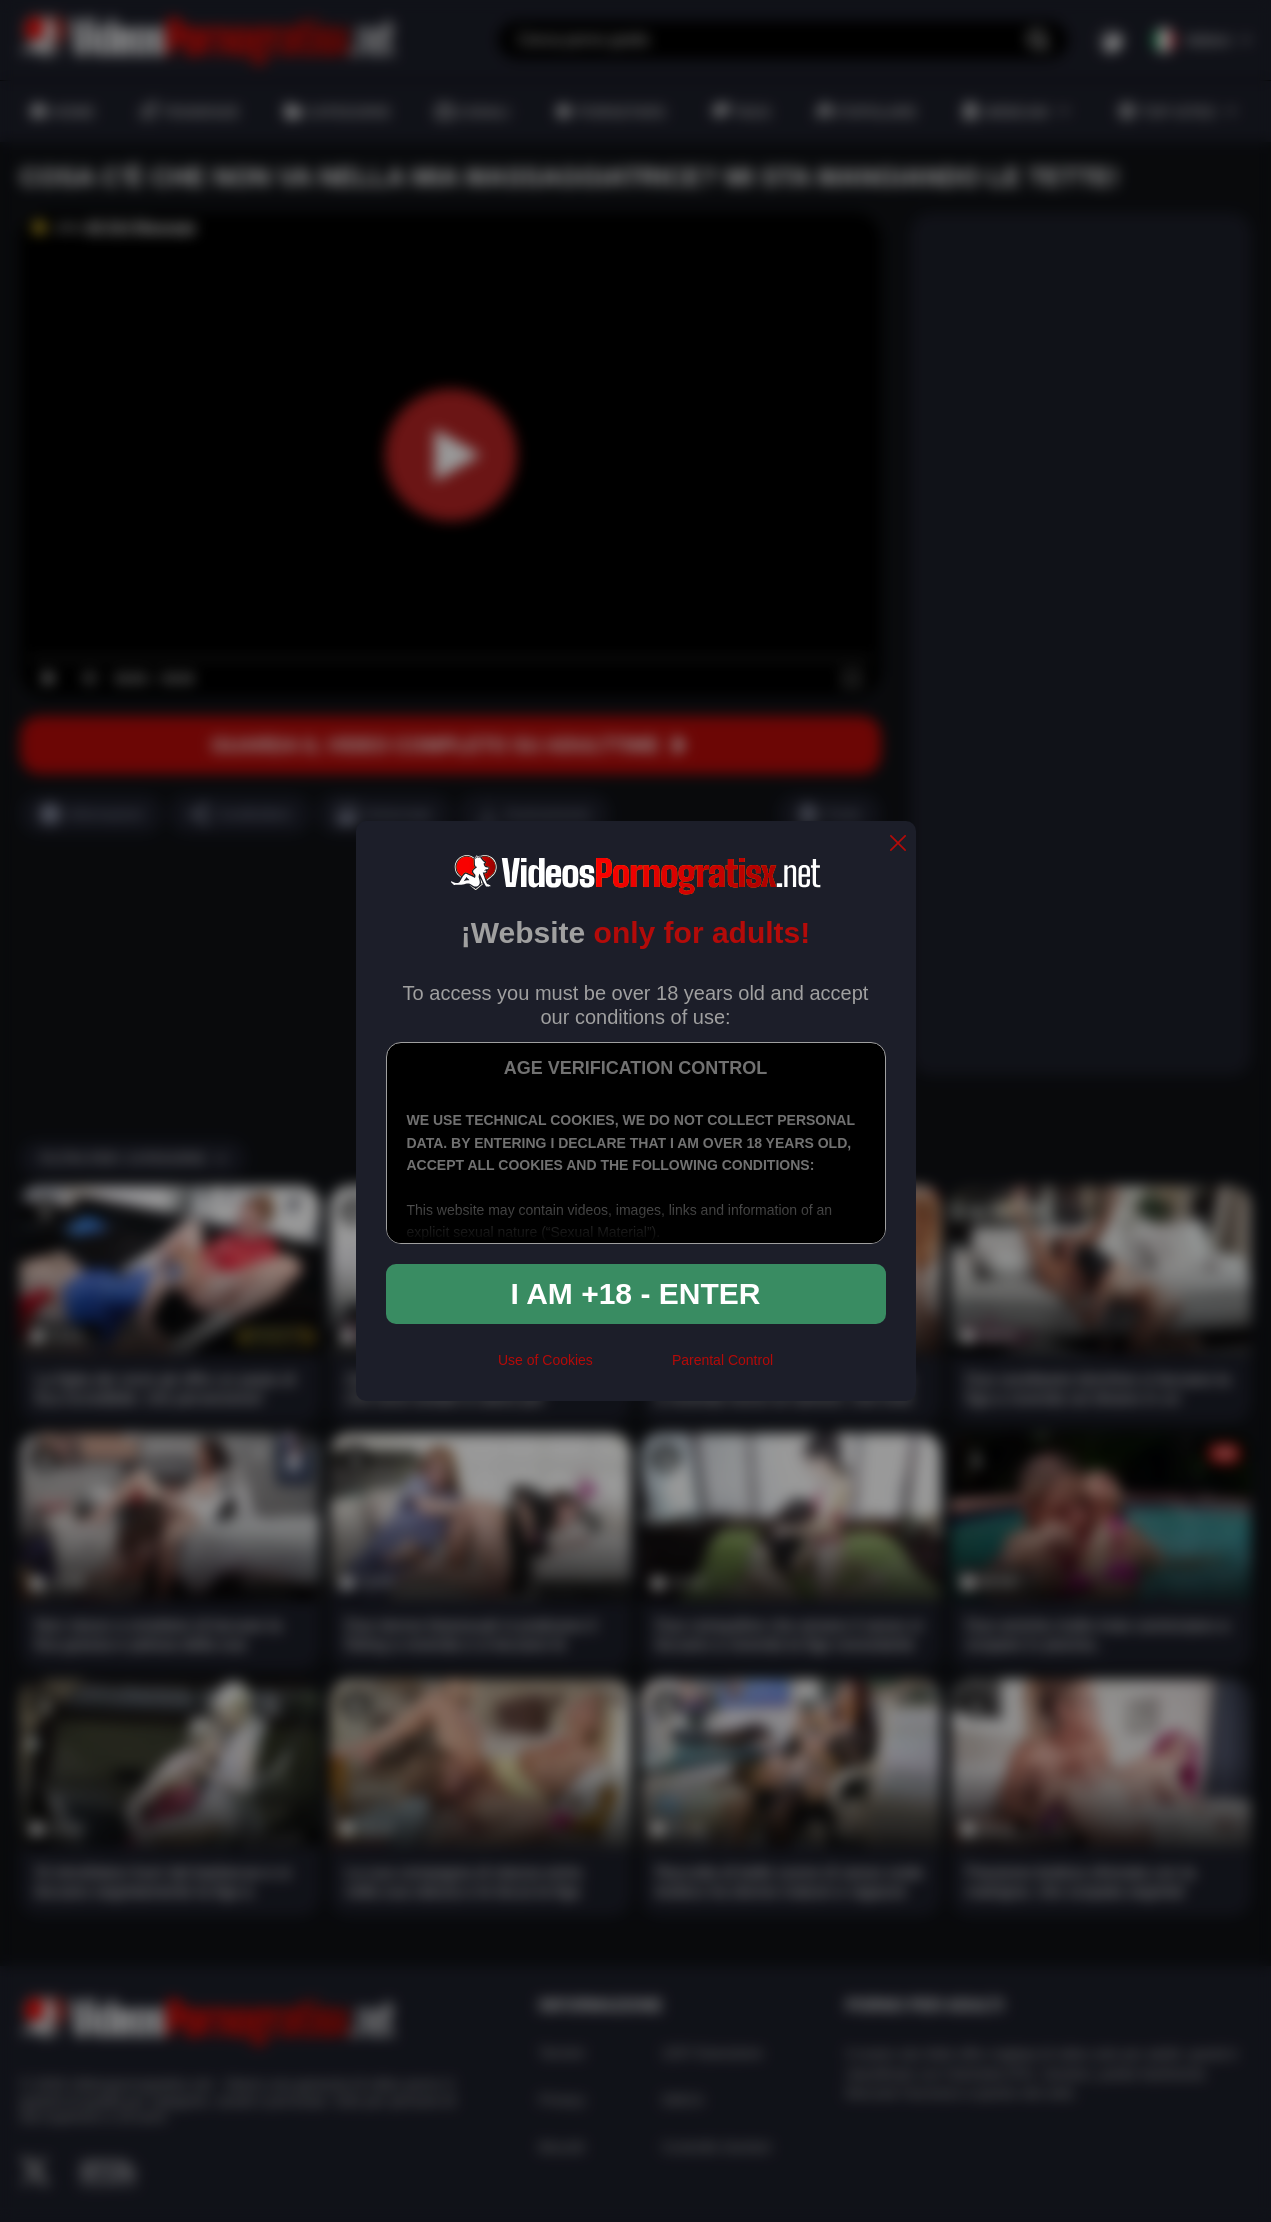 The width and height of the screenshot is (1271, 2222). Describe the element at coordinates (722, 1360) in the screenshot. I see `Parental Control [control parental]` at that location.